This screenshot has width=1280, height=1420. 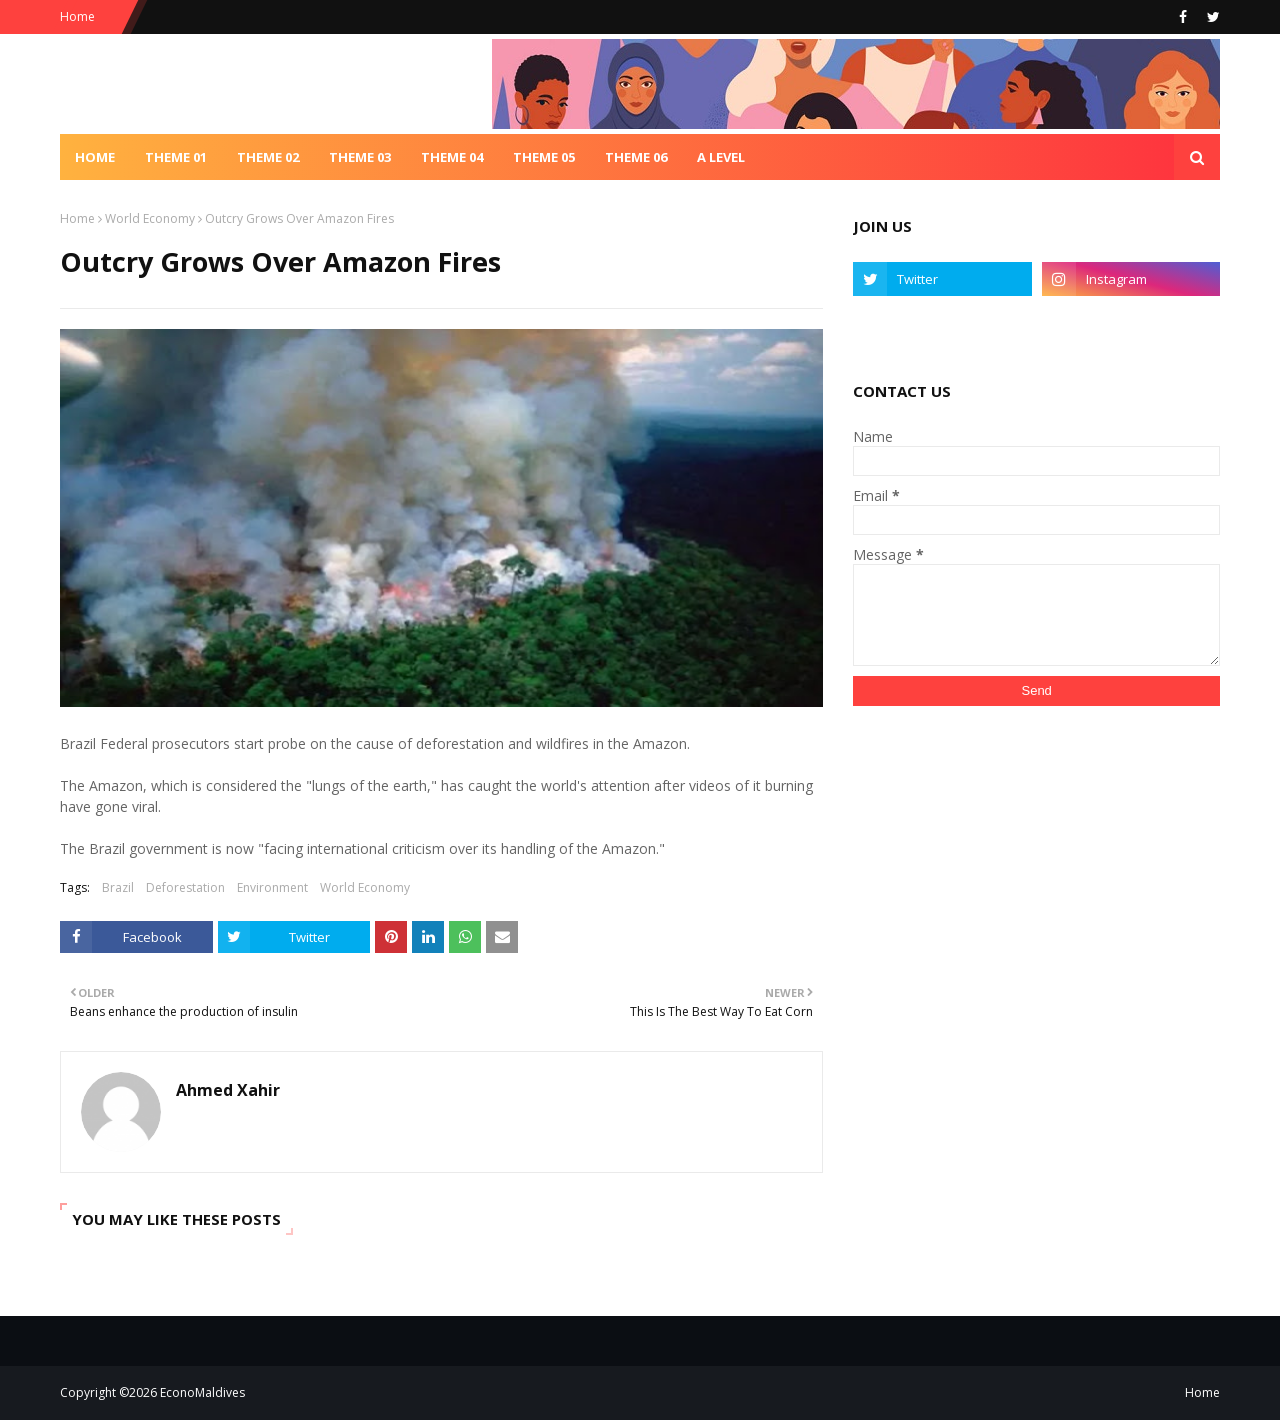 I want to click on Theme 05 [menuitem], so click(x=544, y=157).